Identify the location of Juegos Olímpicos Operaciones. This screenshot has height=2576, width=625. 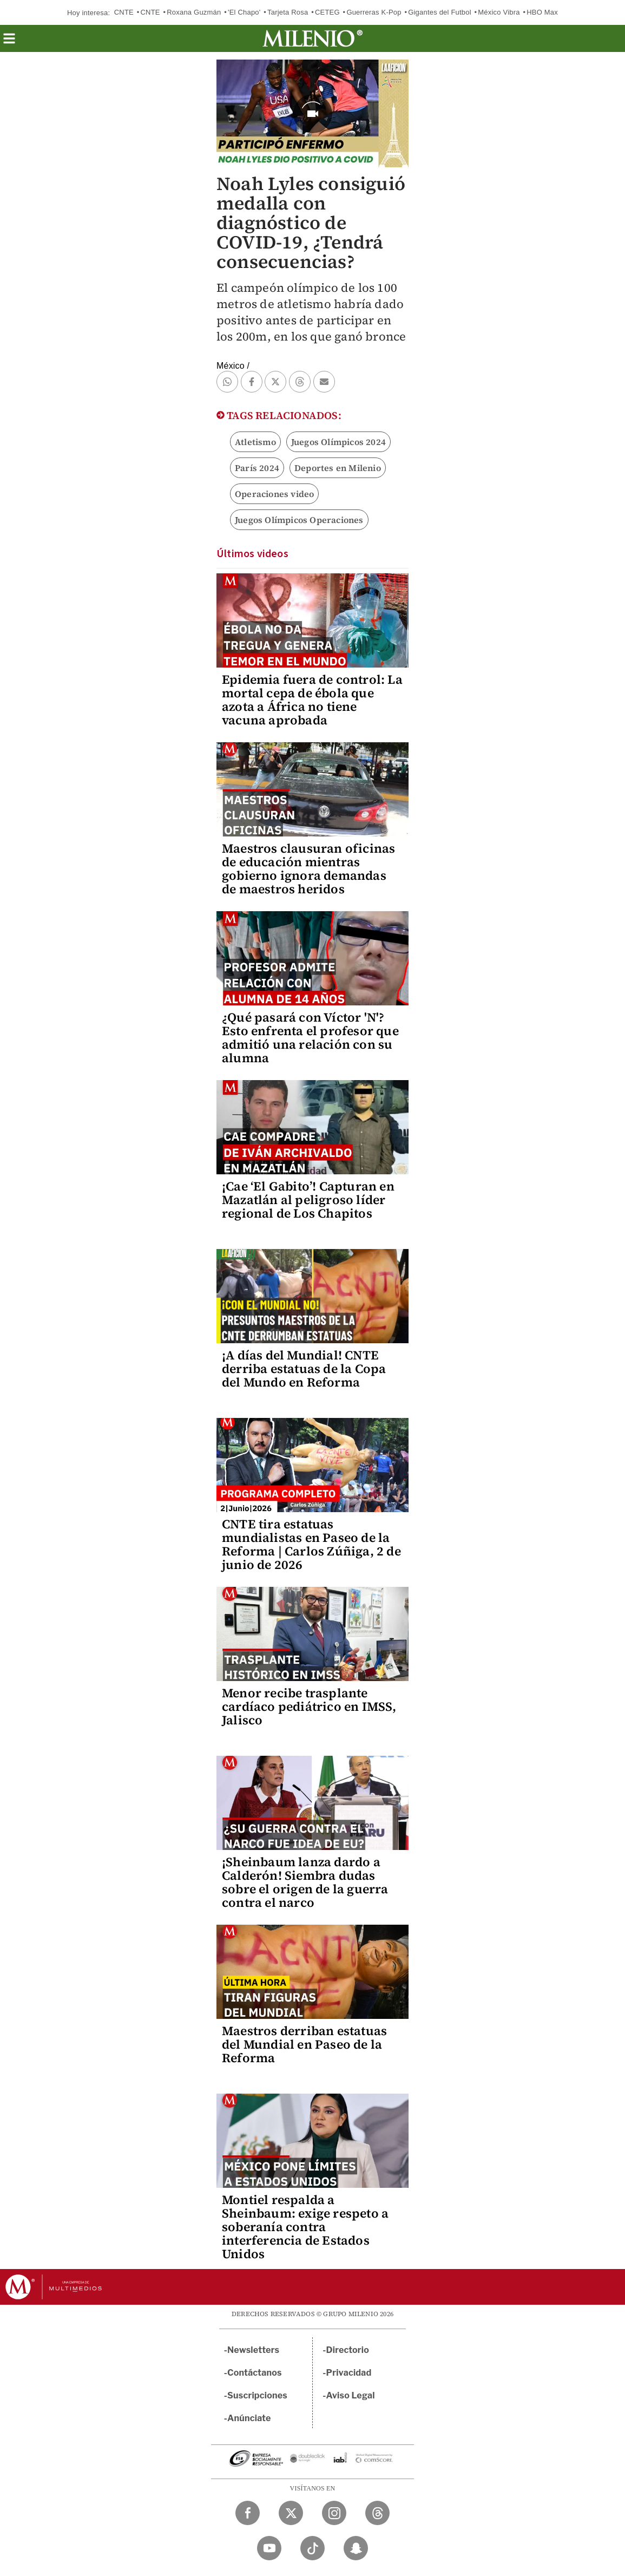
(299, 520).